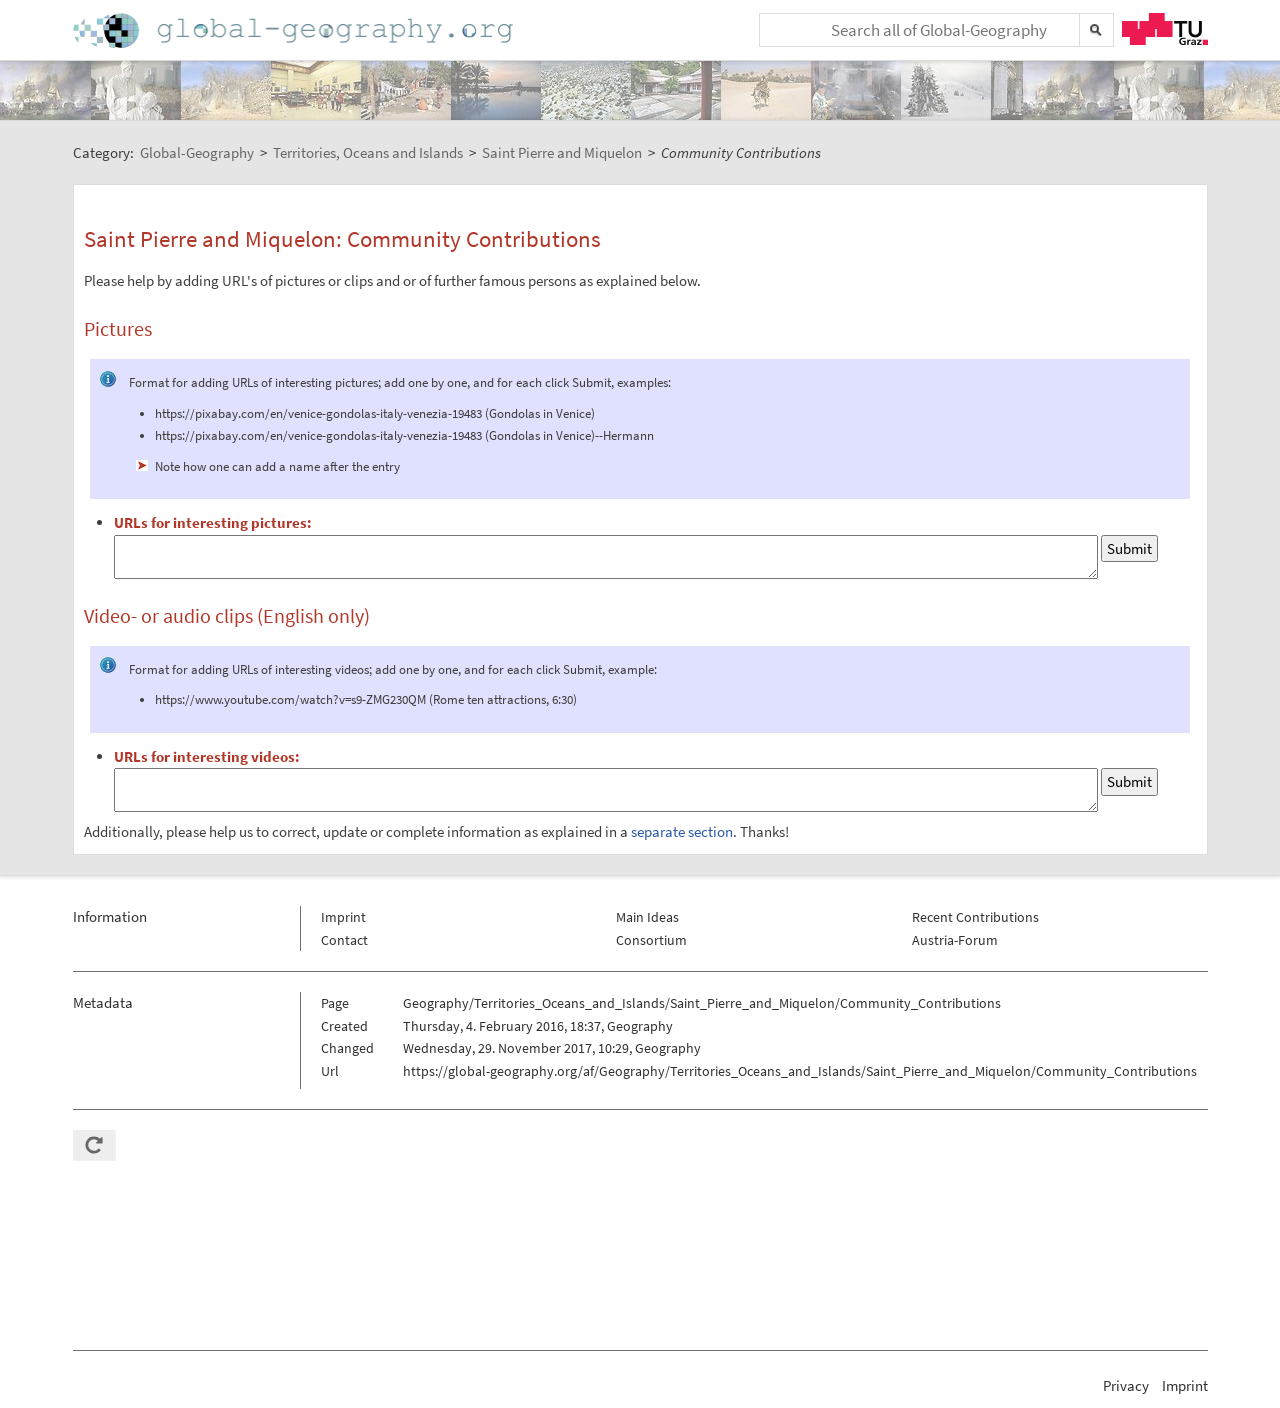 The height and width of the screenshot is (1408, 1280). I want to click on Home, so click(295, 30).